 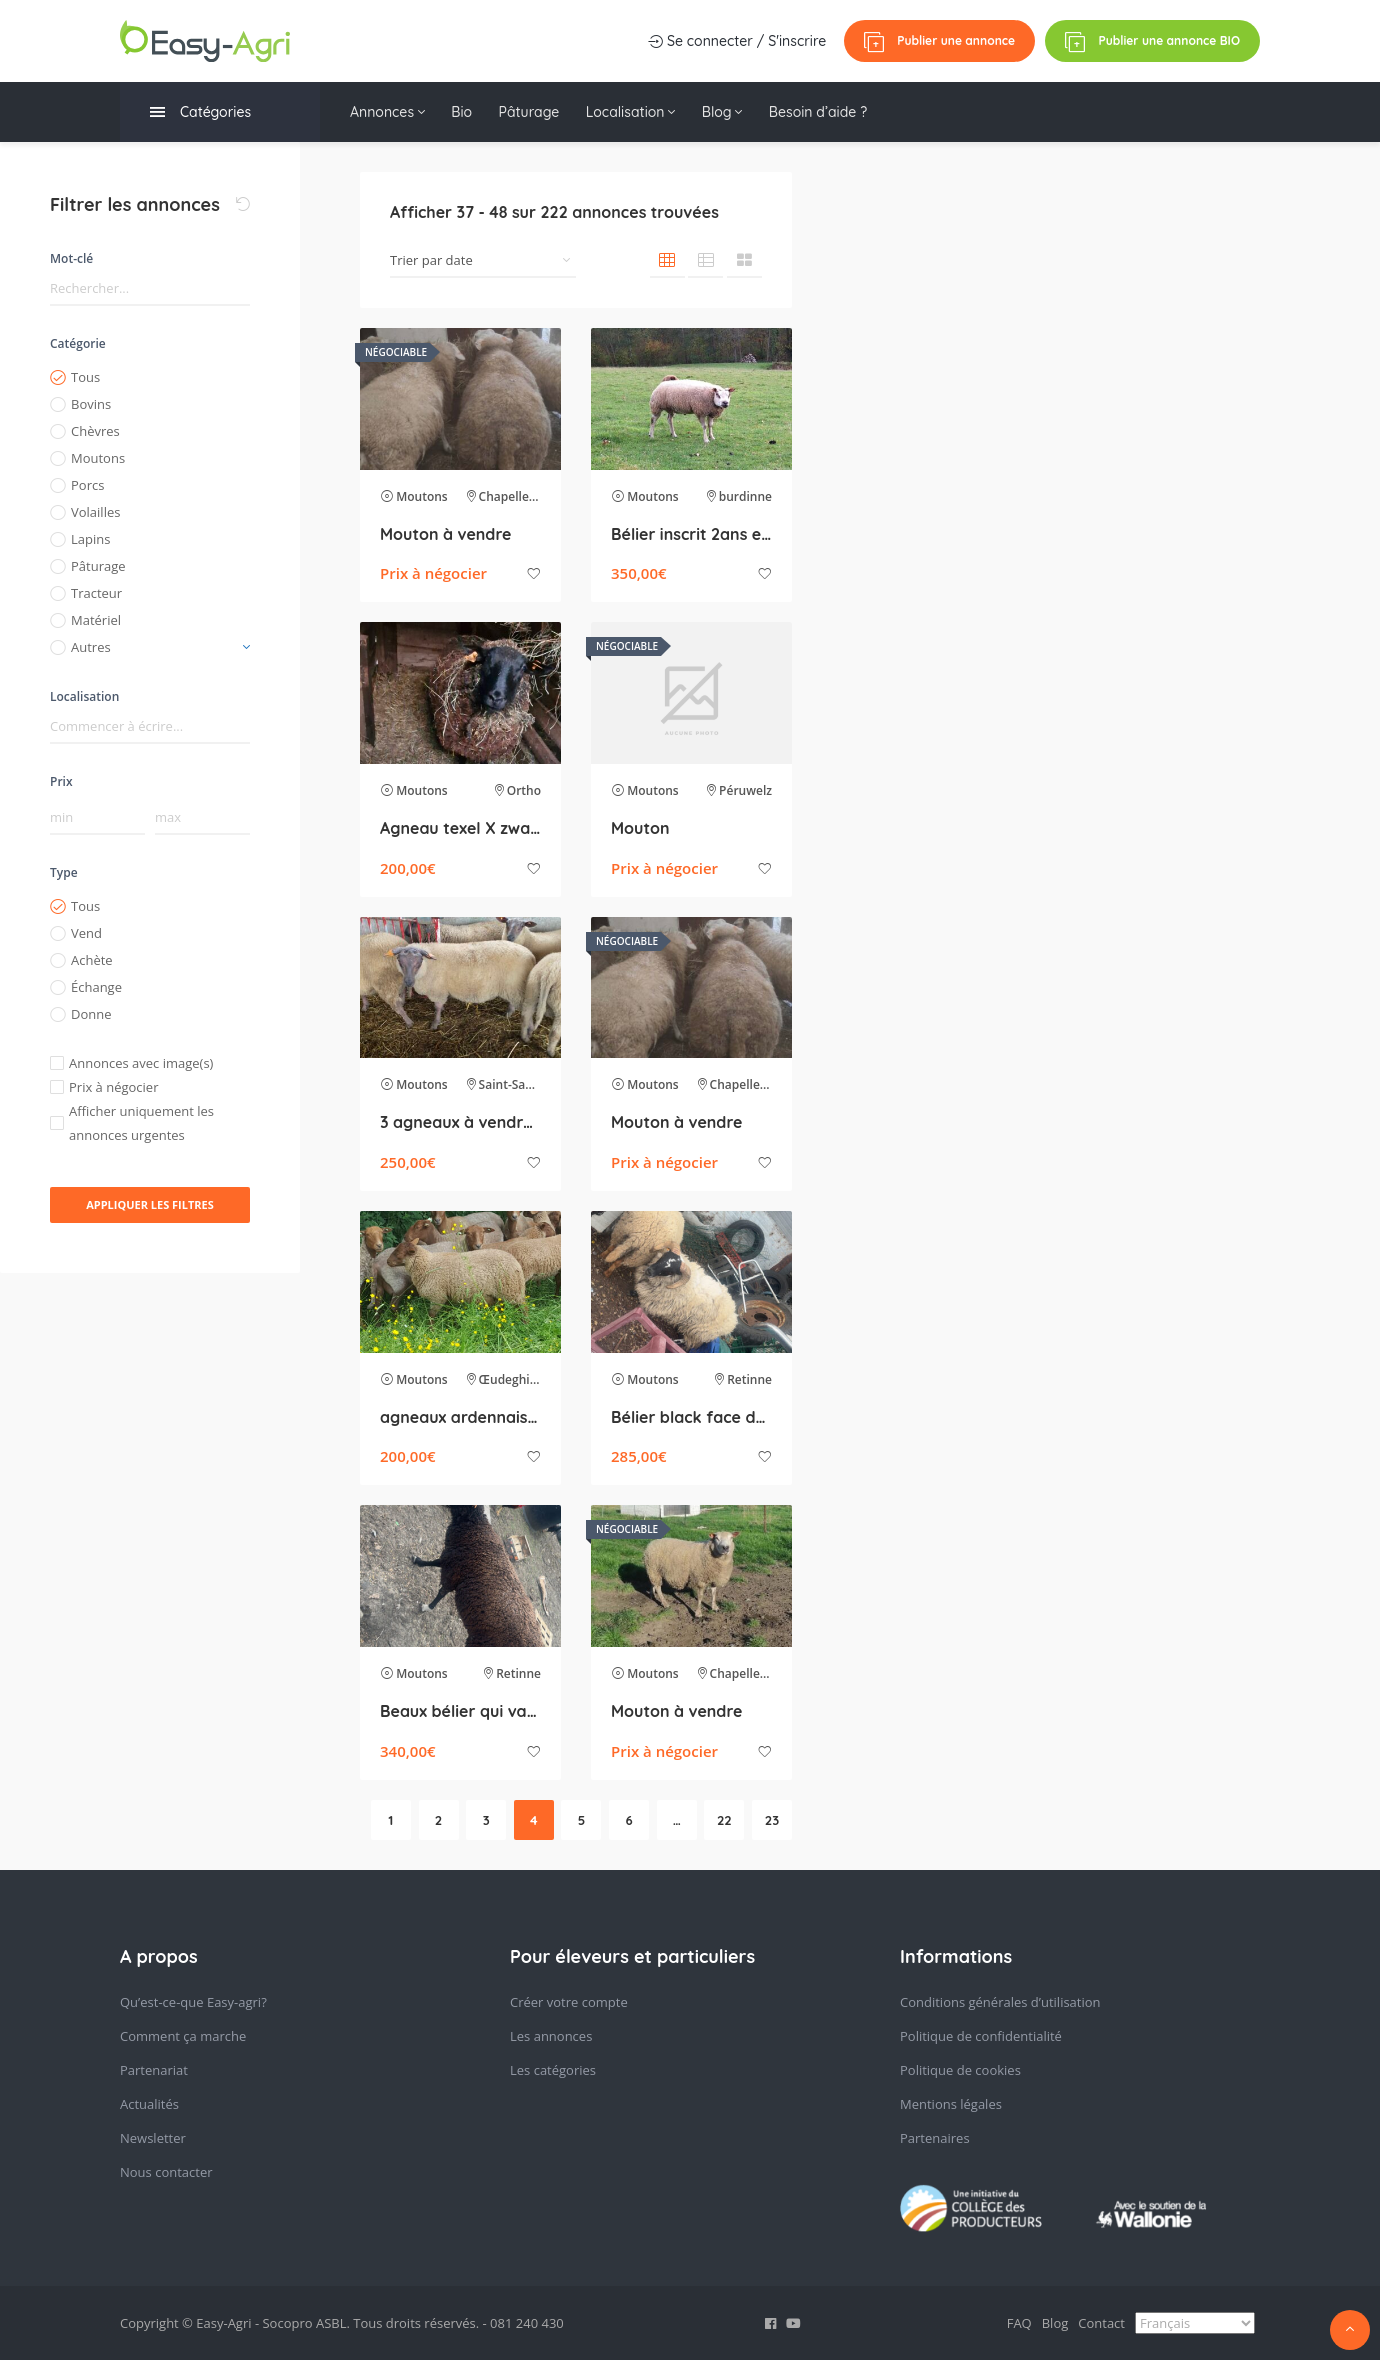 What do you see at coordinates (691, 534) in the screenshot?
I see `Bélier inscrit 2ans et 2 mois` at bounding box center [691, 534].